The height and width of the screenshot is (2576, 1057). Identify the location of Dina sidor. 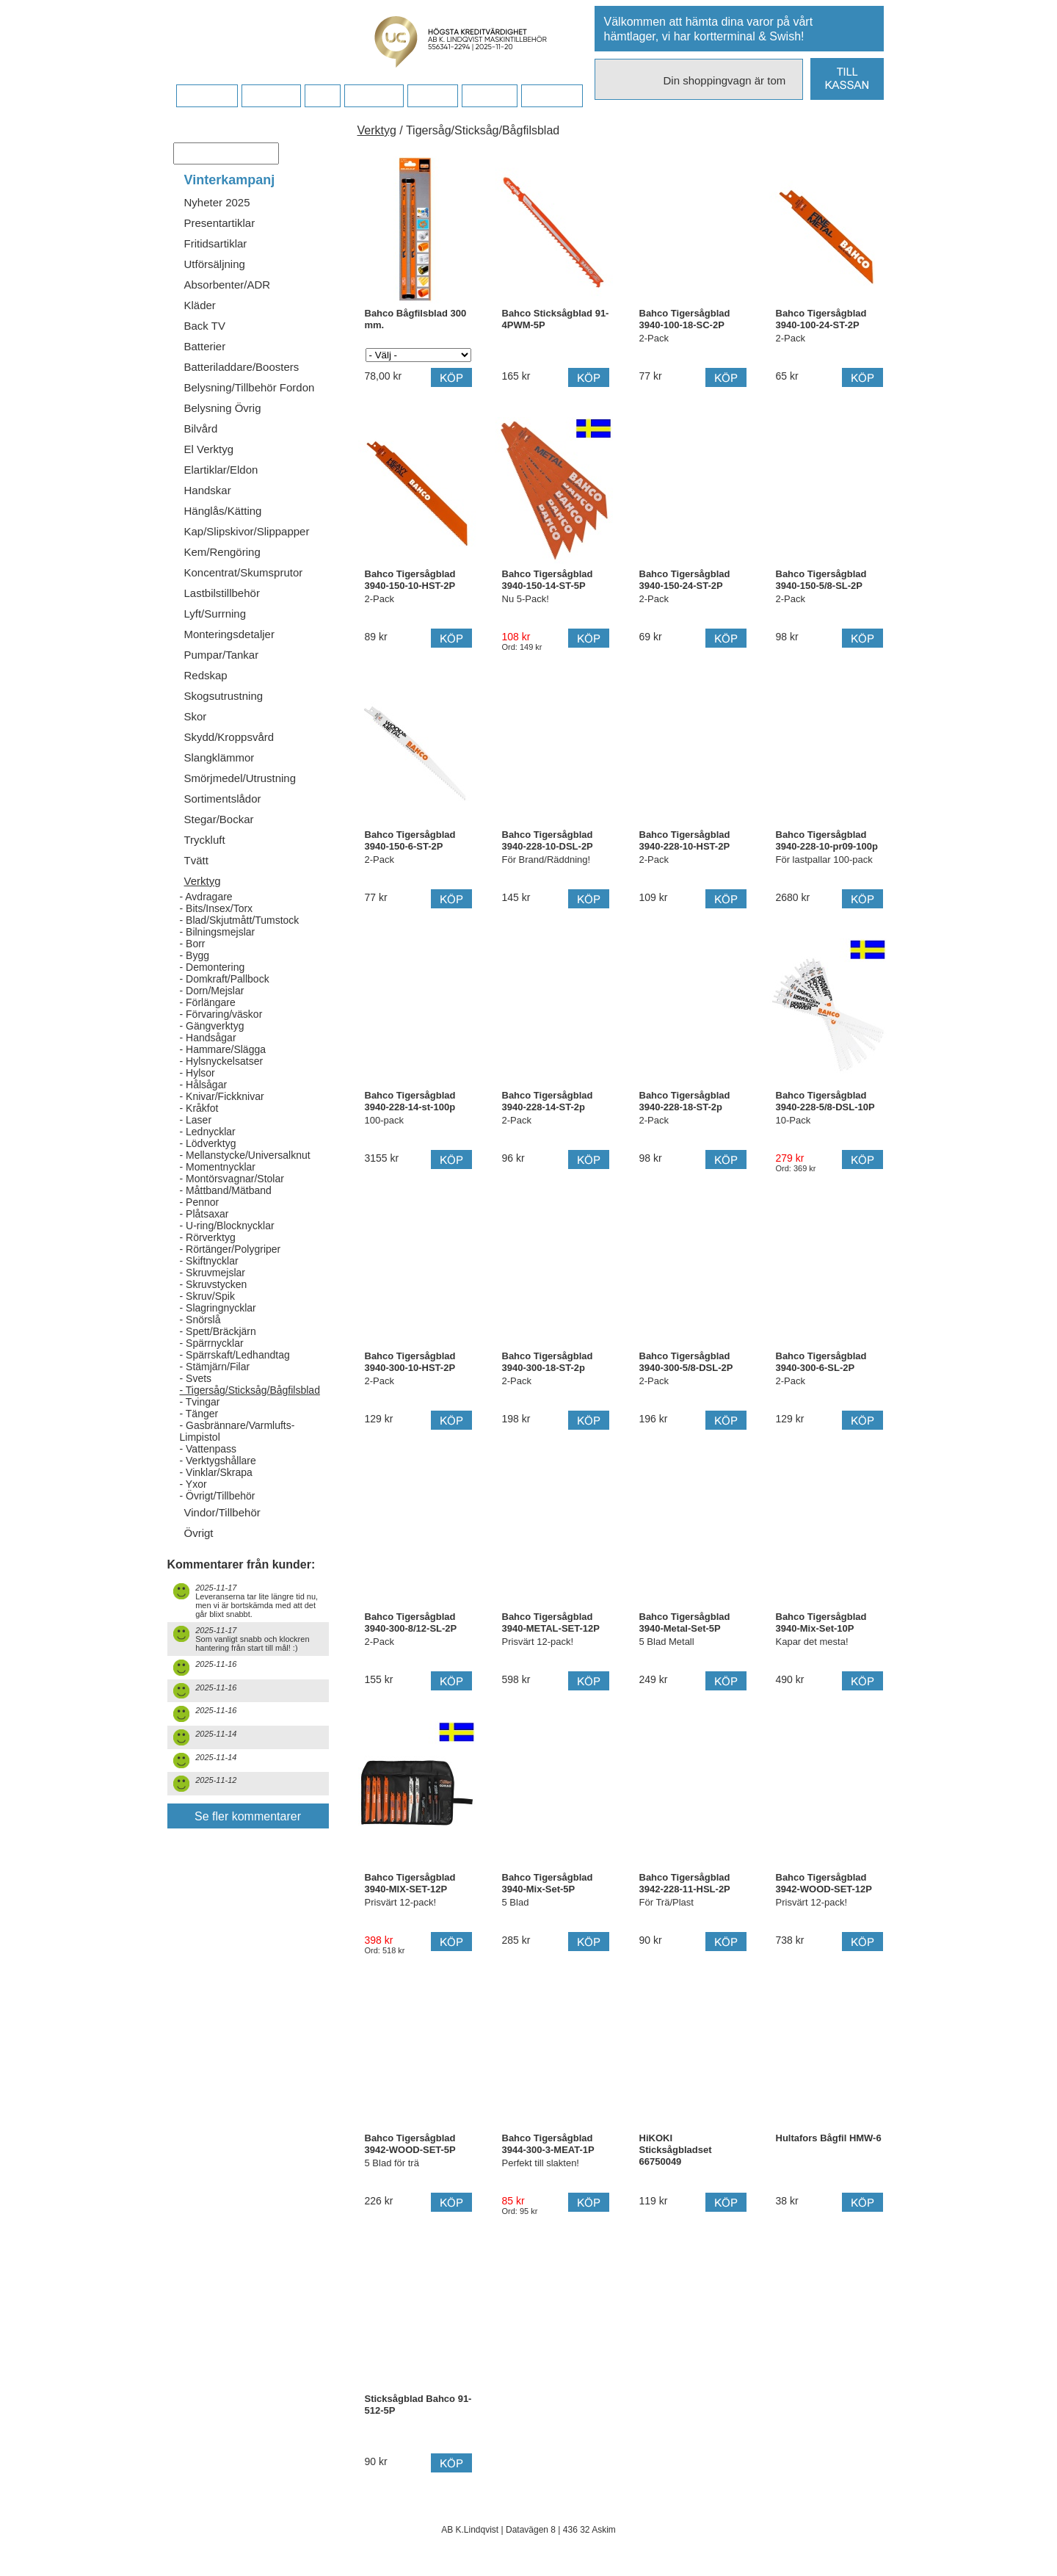
(551, 96).